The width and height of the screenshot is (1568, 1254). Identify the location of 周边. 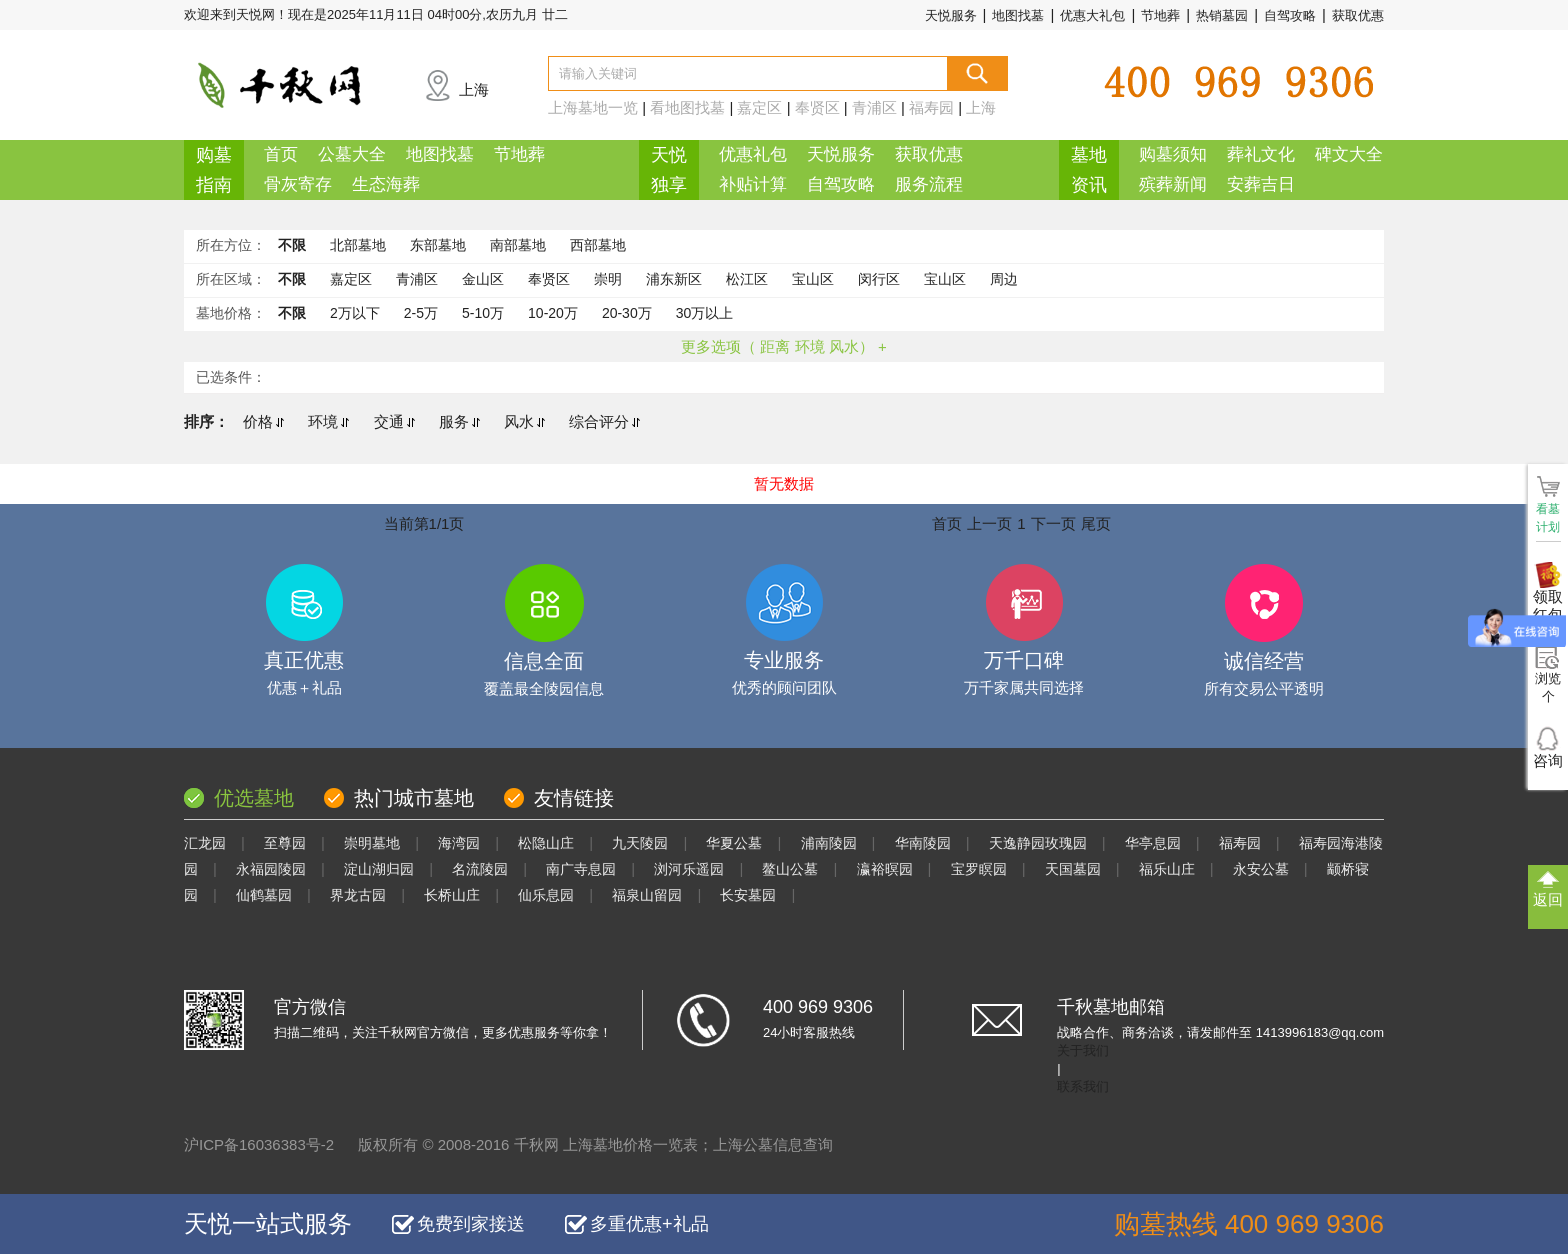
(1004, 279).